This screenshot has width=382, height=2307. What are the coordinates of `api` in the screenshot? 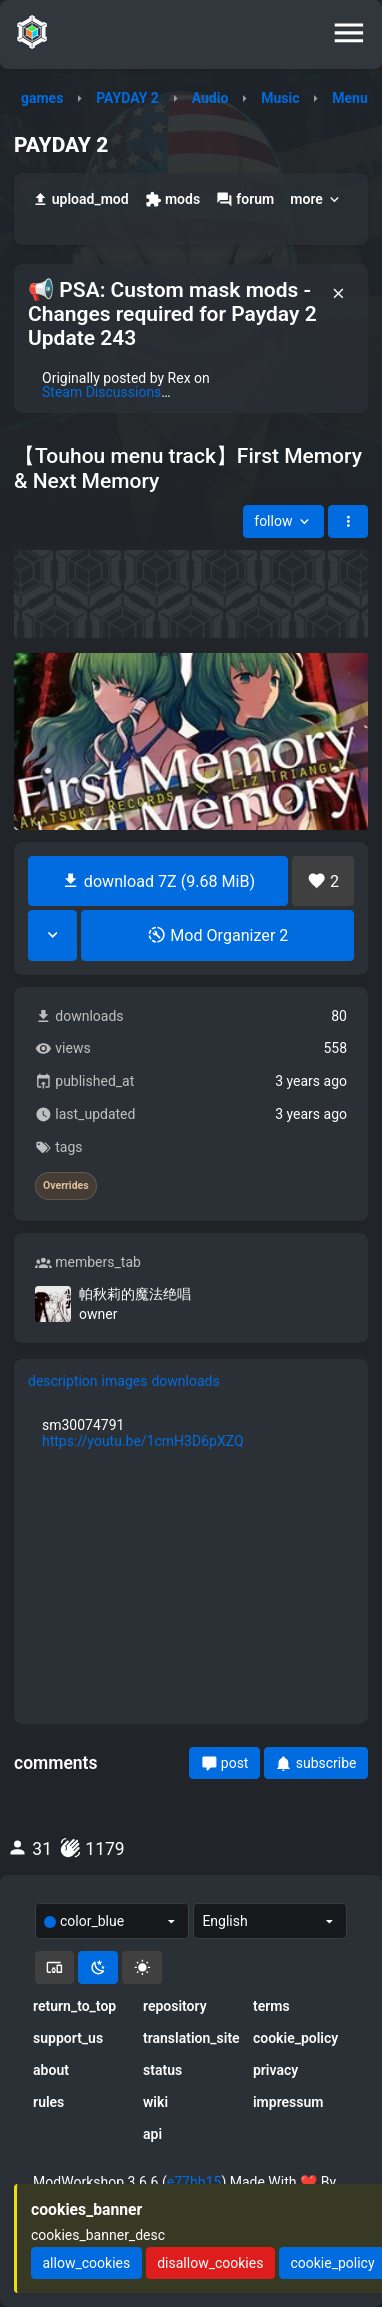 It's located at (152, 2134).